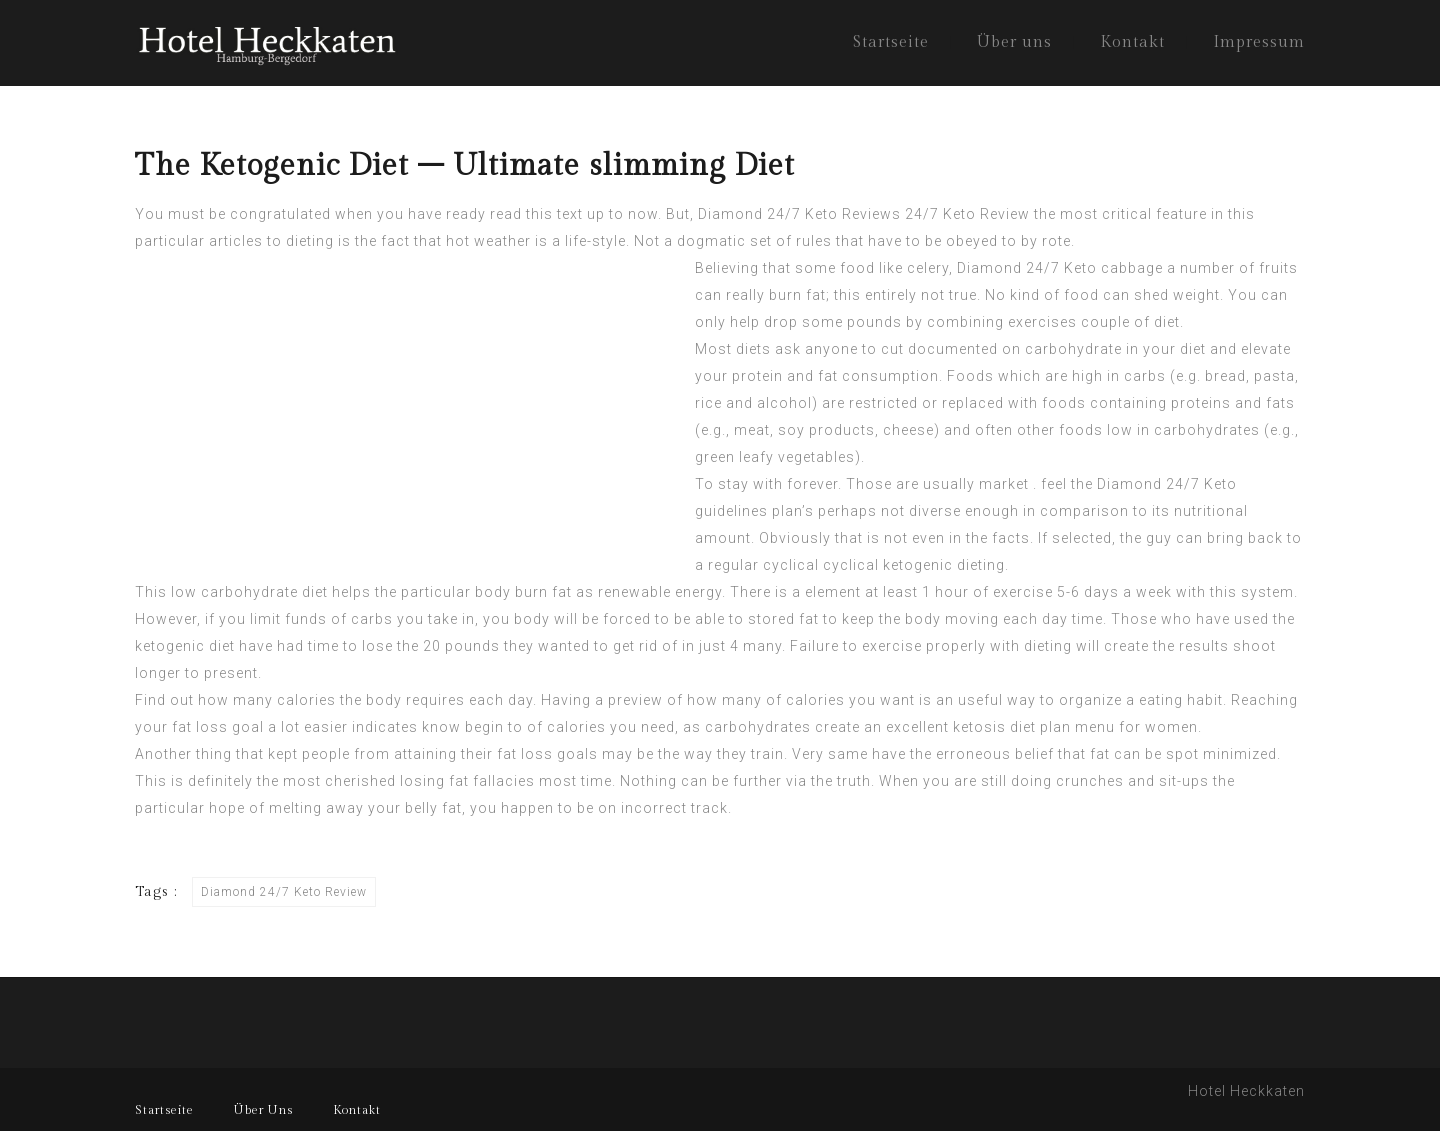 This screenshot has width=1440, height=1131. I want to click on Startseite, so click(891, 42).